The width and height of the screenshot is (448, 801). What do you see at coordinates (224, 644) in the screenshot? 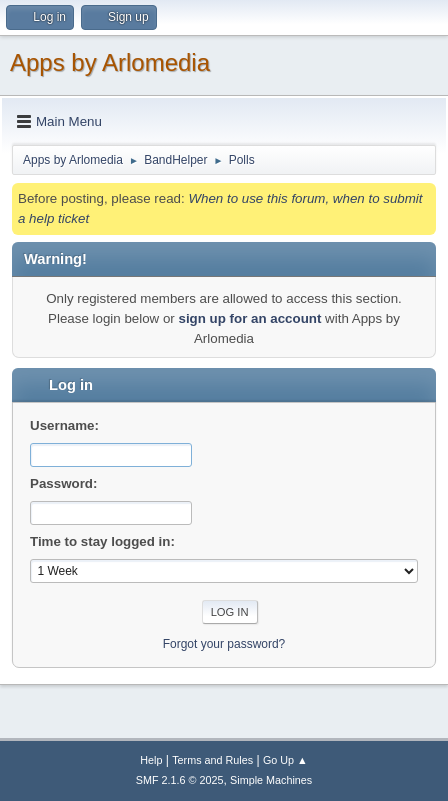
I see `Forgot your password?` at bounding box center [224, 644].